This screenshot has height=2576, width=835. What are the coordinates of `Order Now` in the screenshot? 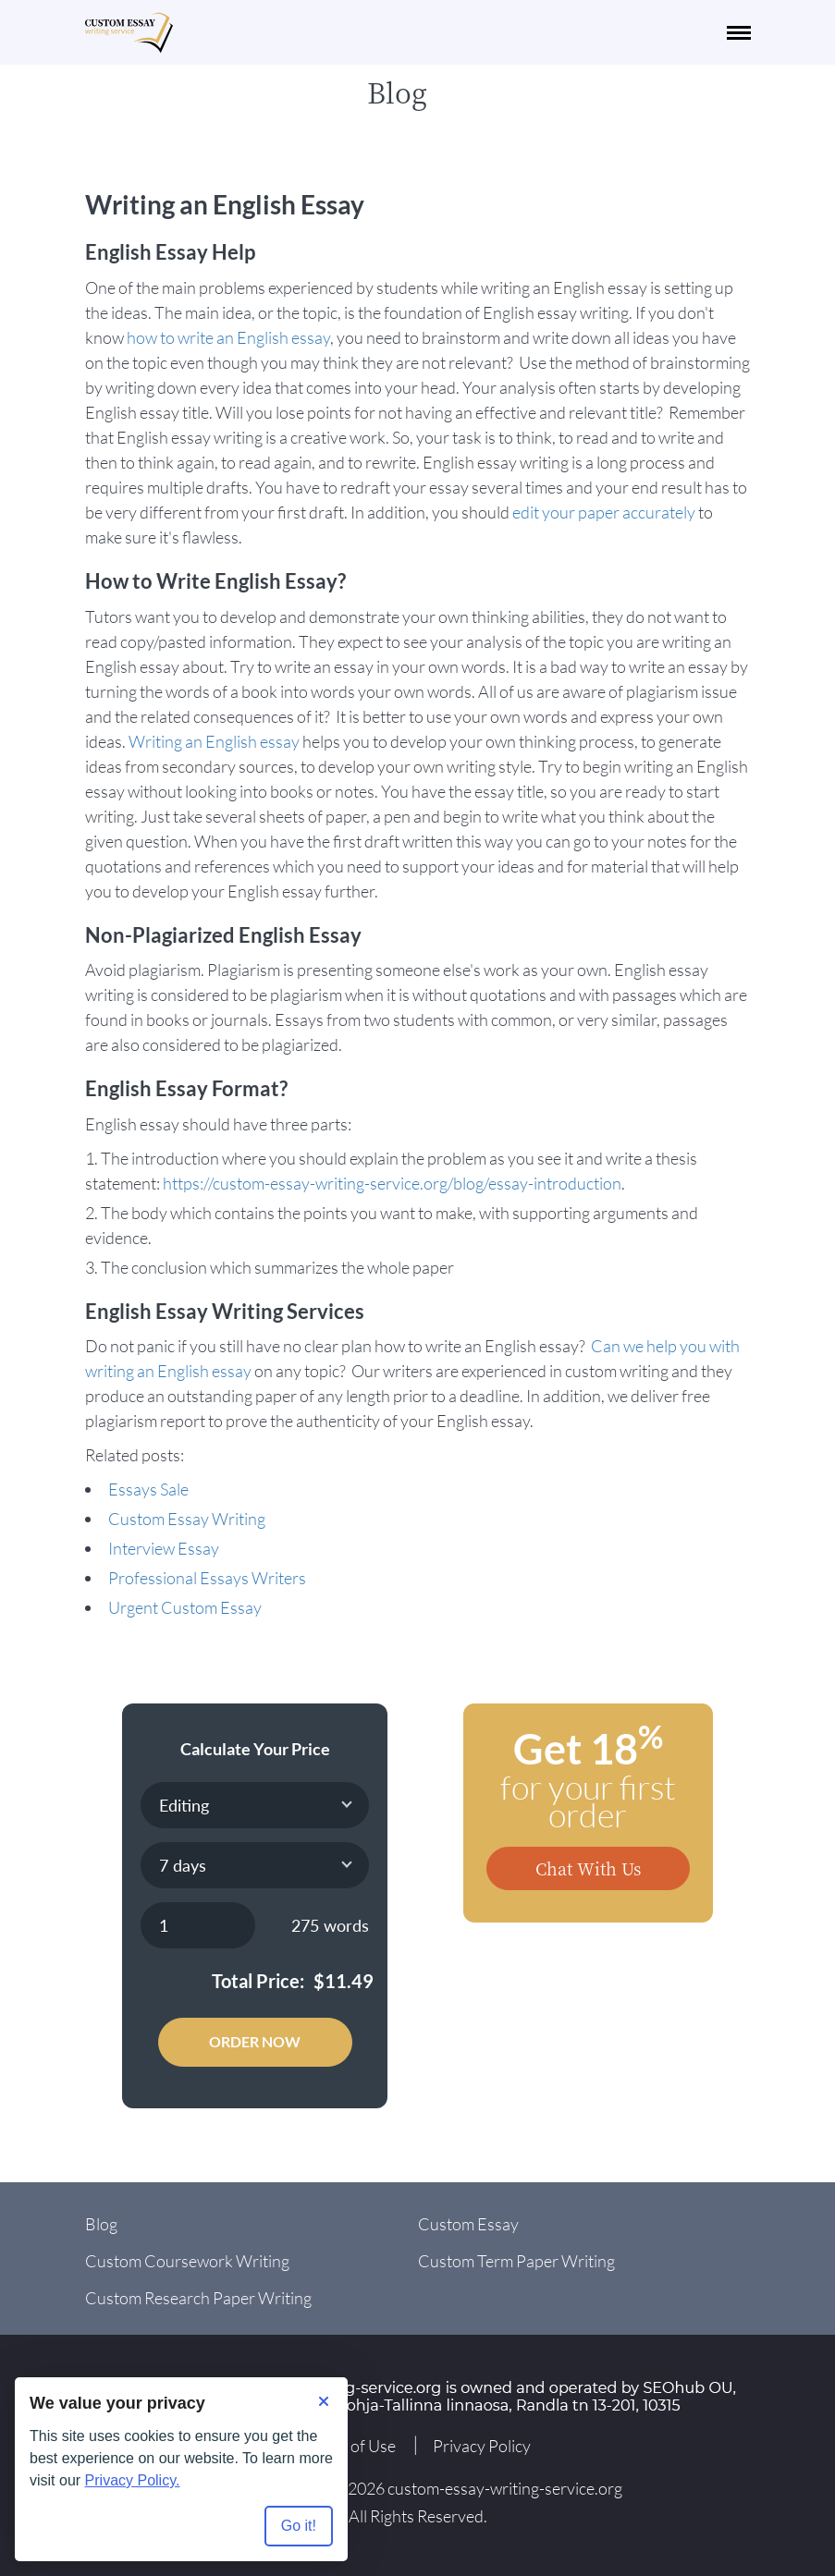 It's located at (255, 2041).